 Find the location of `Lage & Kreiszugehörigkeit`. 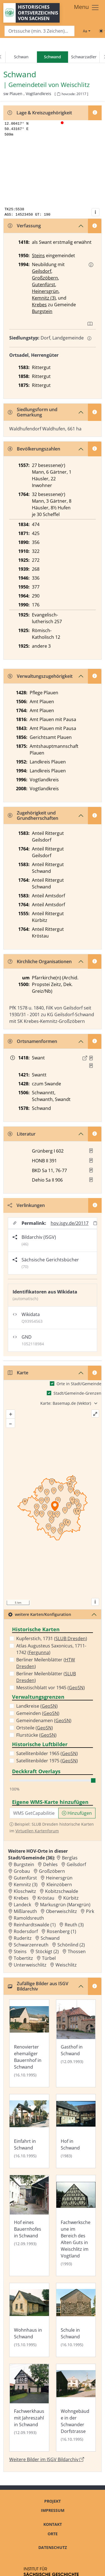

Lage & Kreiszugehörigkeit is located at coordinates (40, 113).